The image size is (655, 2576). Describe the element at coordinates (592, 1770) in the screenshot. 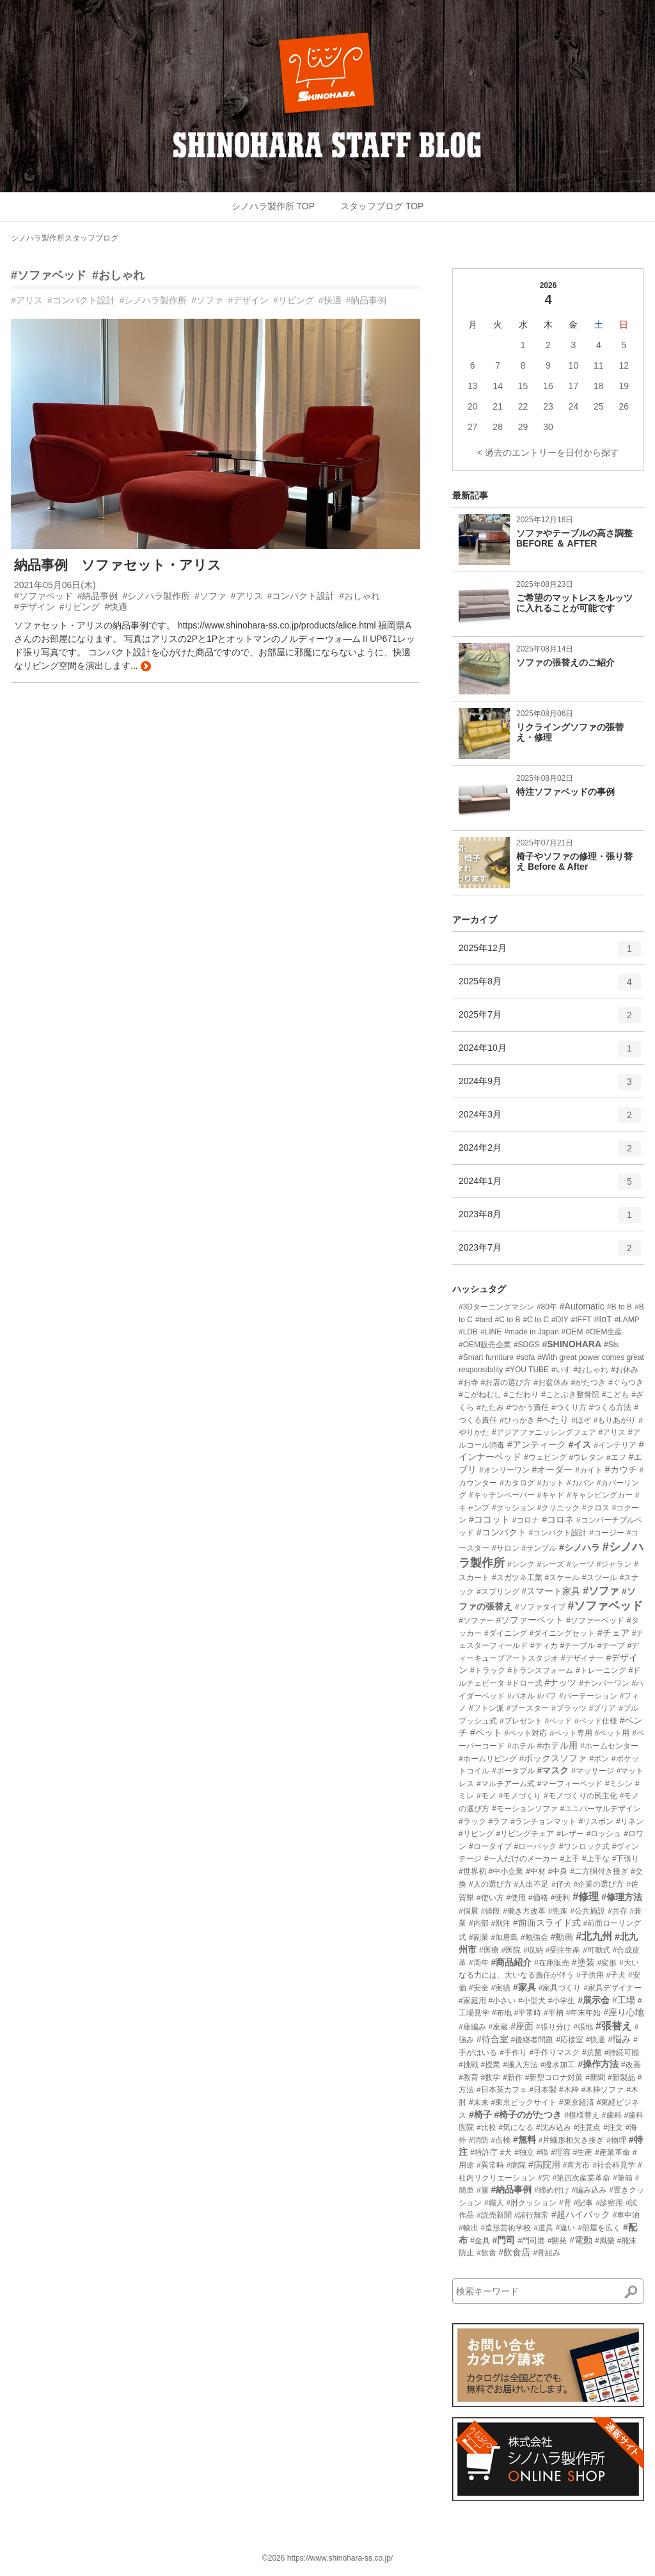

I see `#マッサージ` at that location.